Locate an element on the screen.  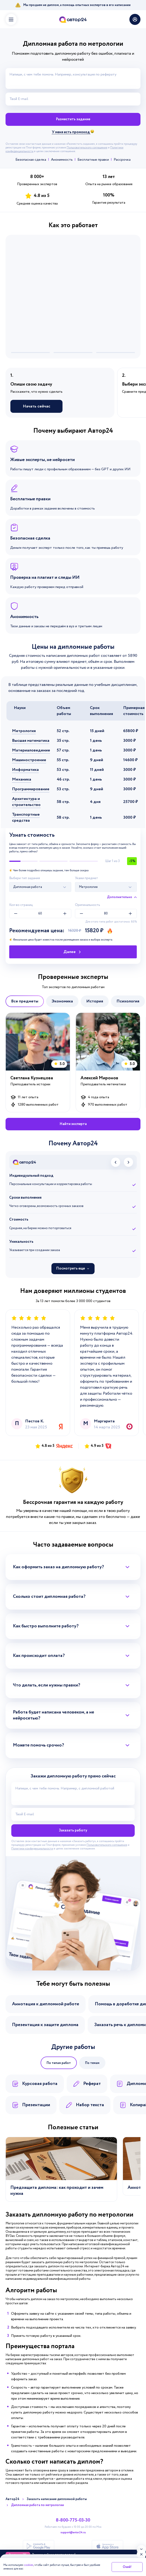
Дипломная работа по метрологии is located at coordinates (37, 2505).